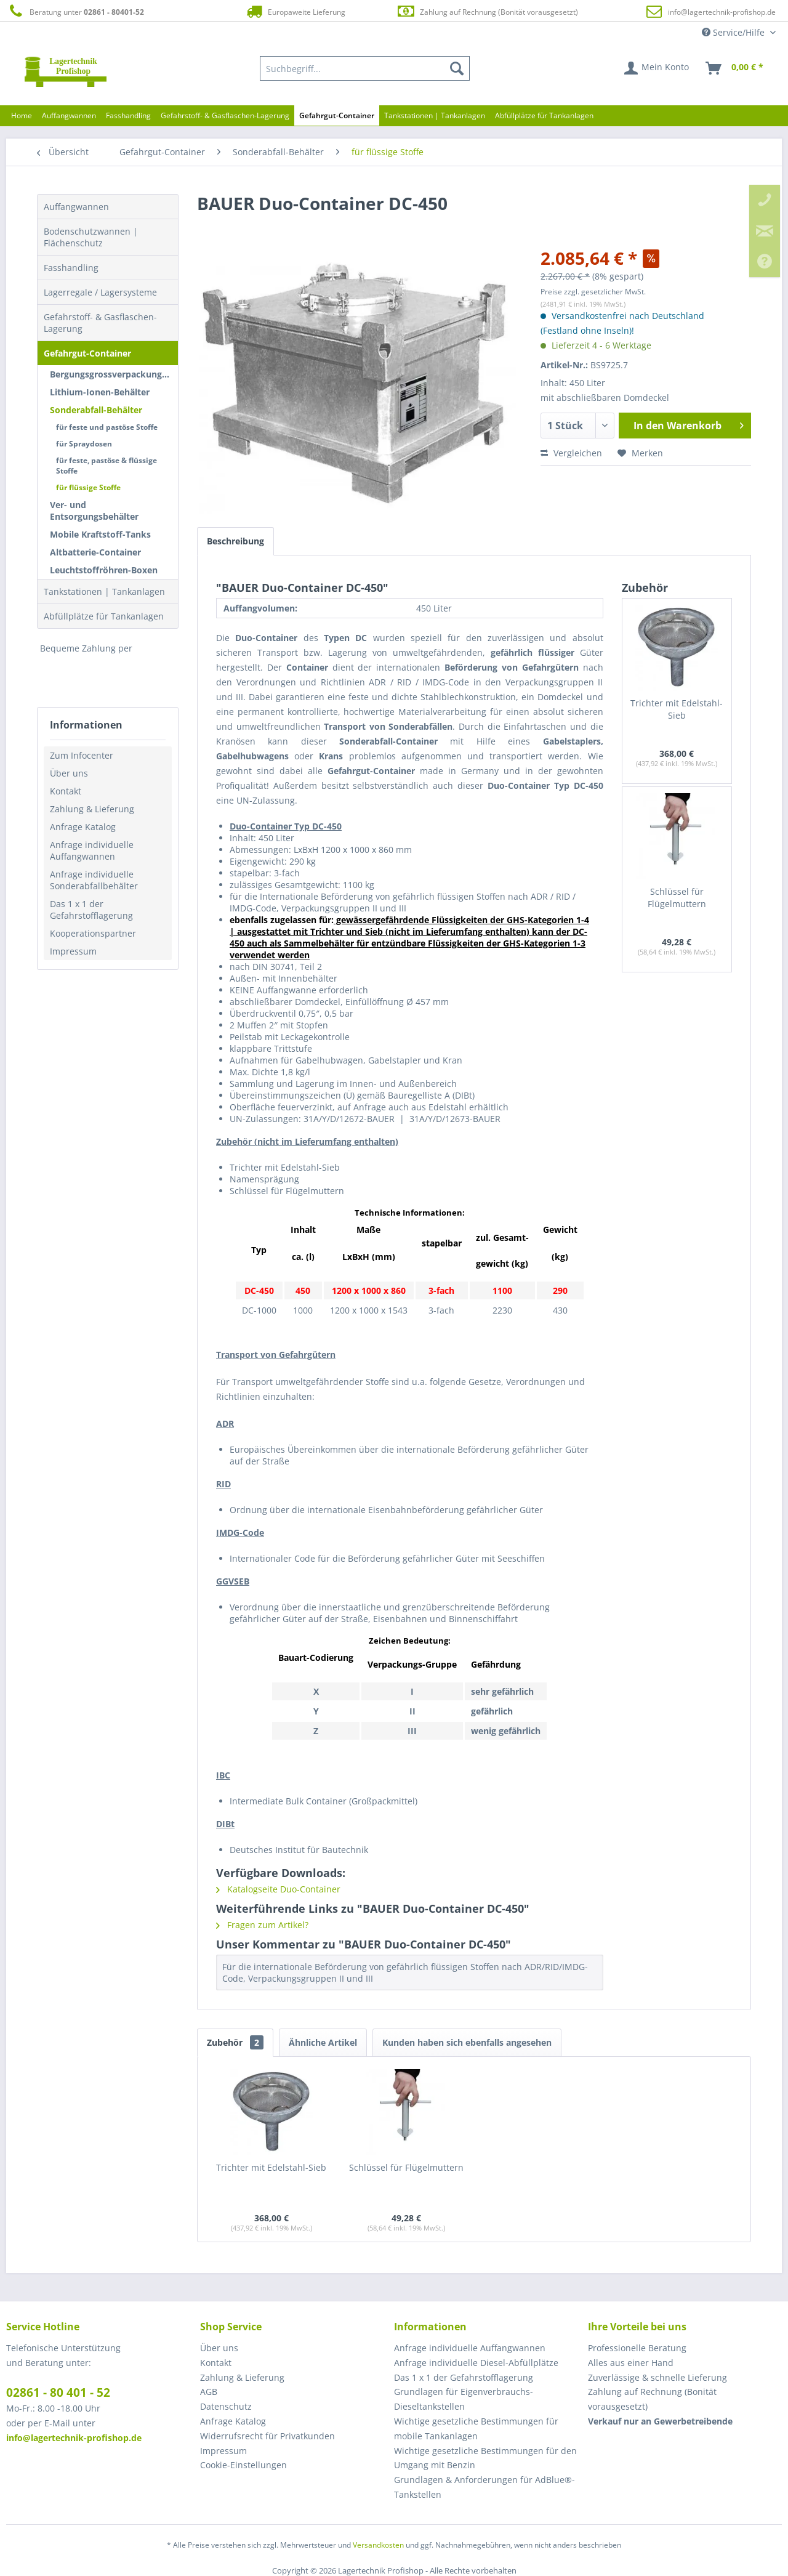 This screenshot has width=788, height=2576. Describe the element at coordinates (657, 68) in the screenshot. I see `[Mein Konto]` at that location.